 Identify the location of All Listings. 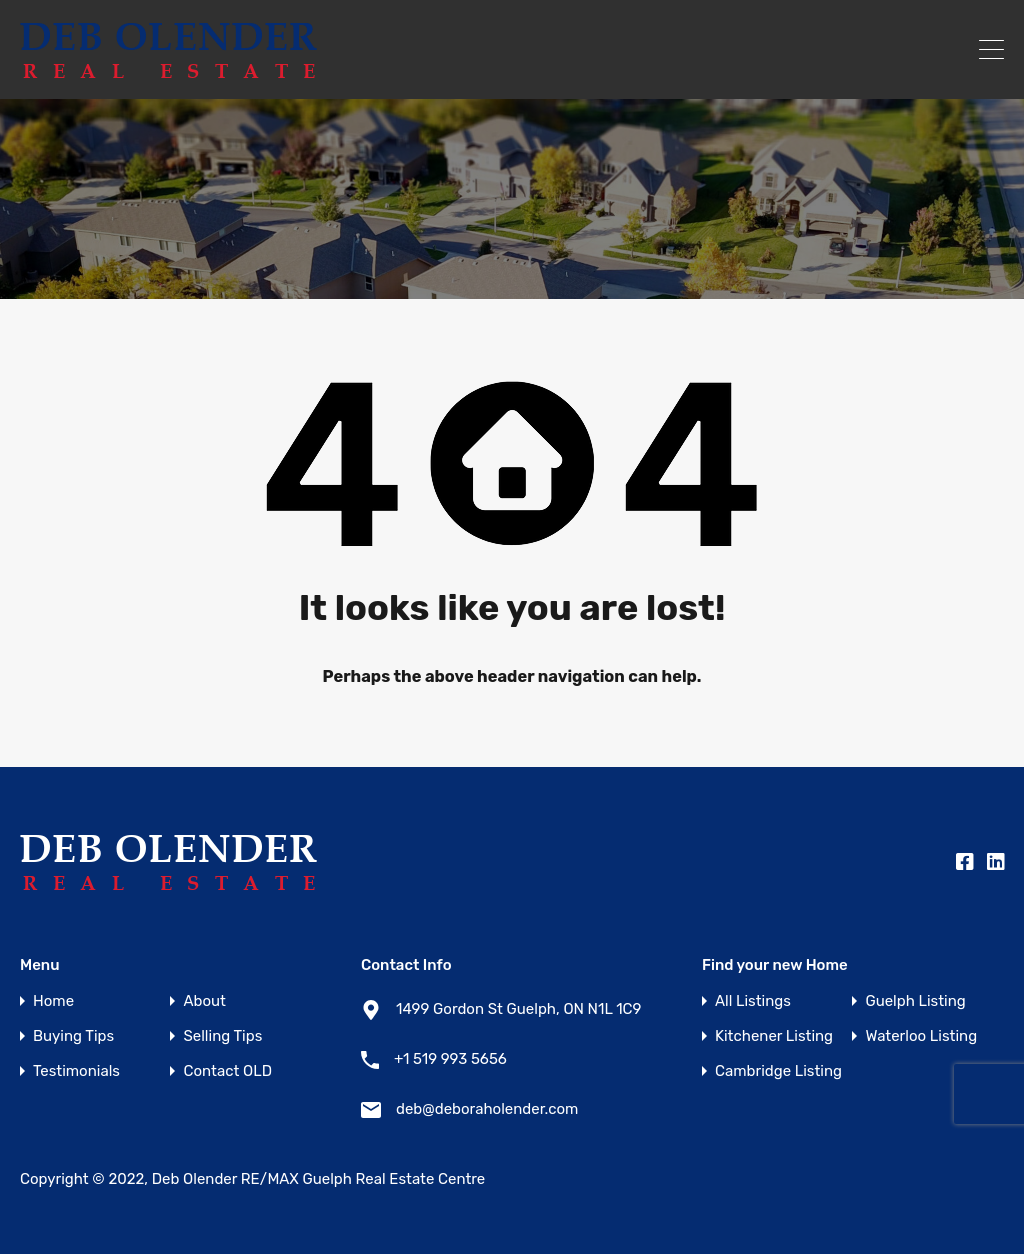
(753, 1001).